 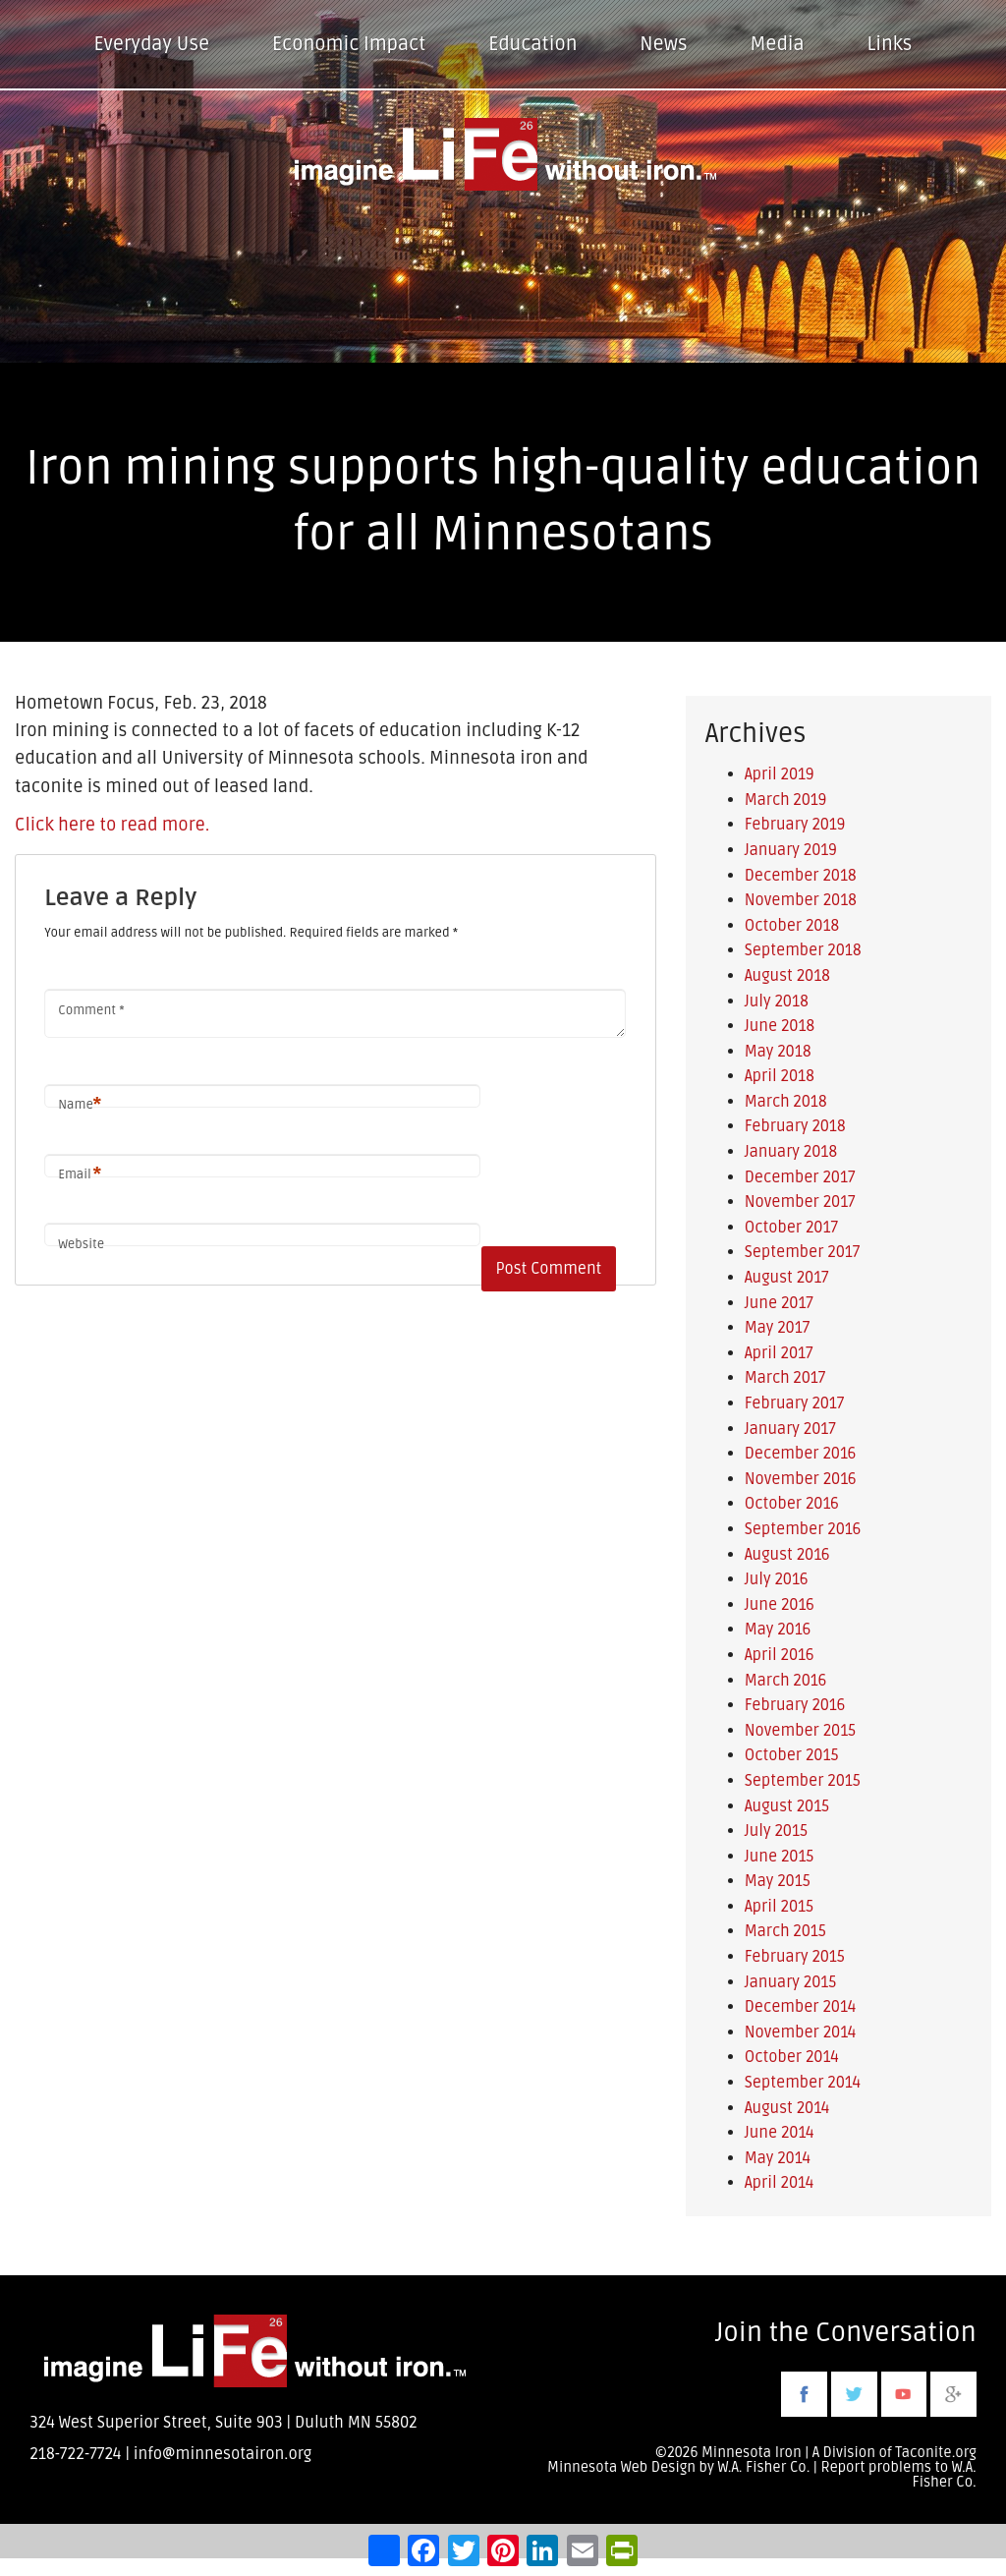 I want to click on December 2014, so click(x=801, y=2007).